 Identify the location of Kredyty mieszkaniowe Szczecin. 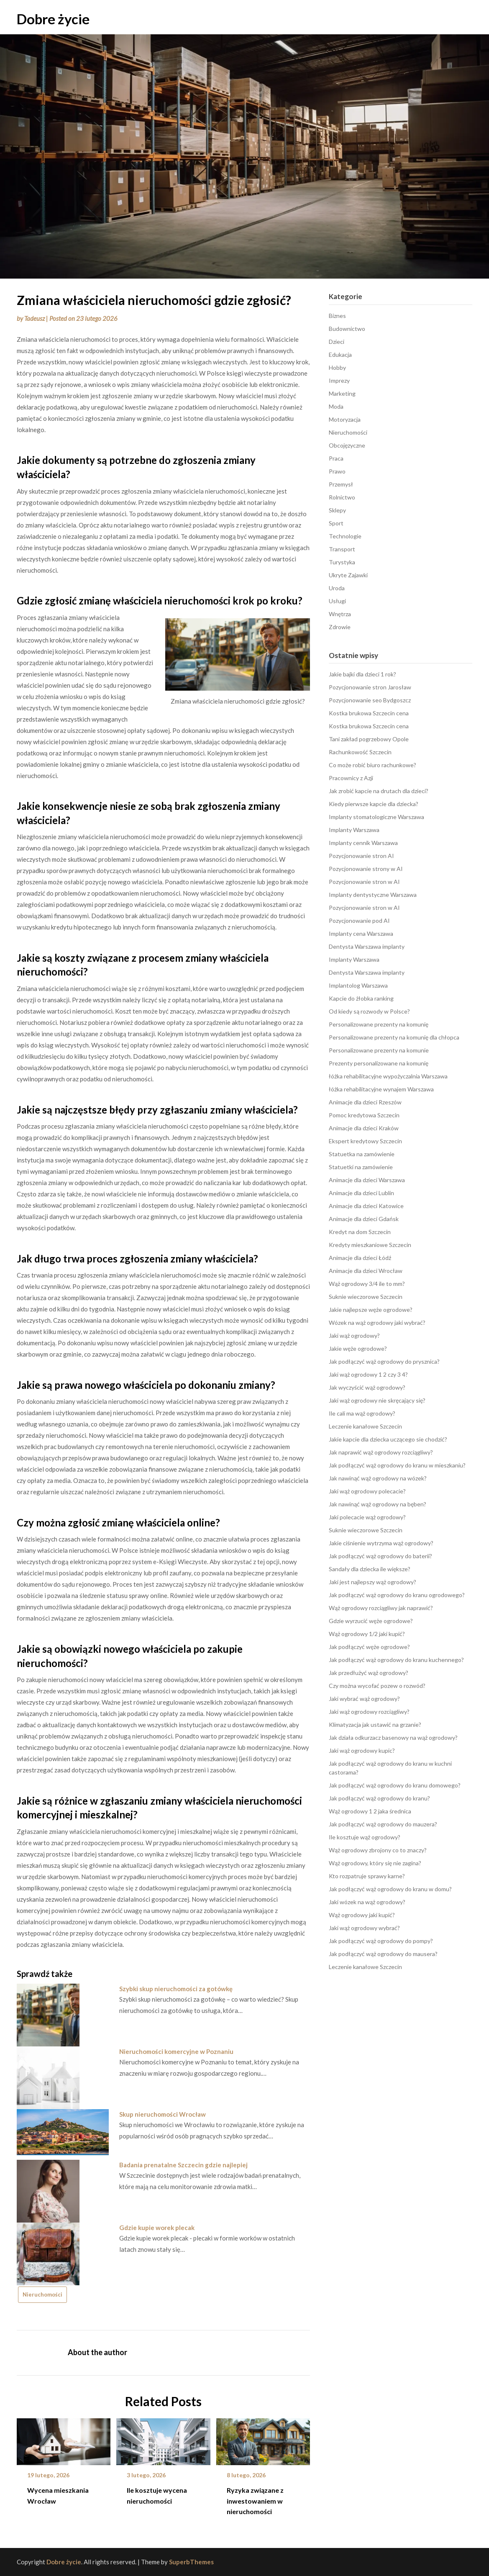
(370, 1244).